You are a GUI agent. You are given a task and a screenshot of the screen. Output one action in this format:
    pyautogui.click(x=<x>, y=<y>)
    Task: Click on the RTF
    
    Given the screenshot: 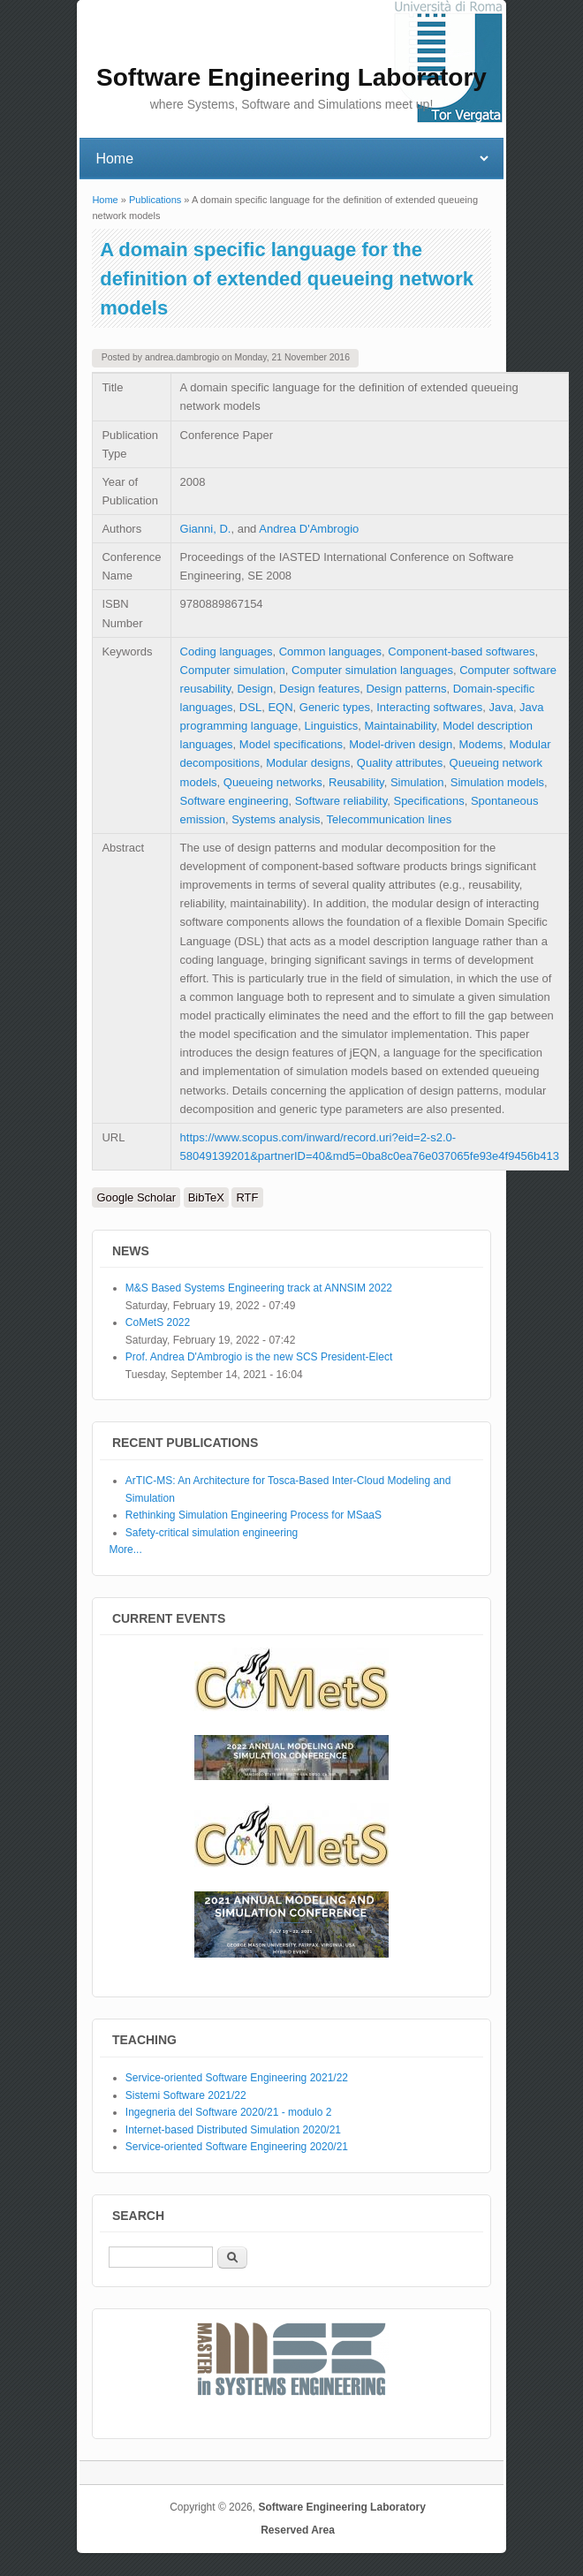 What is the action you would take?
    pyautogui.click(x=247, y=1197)
    